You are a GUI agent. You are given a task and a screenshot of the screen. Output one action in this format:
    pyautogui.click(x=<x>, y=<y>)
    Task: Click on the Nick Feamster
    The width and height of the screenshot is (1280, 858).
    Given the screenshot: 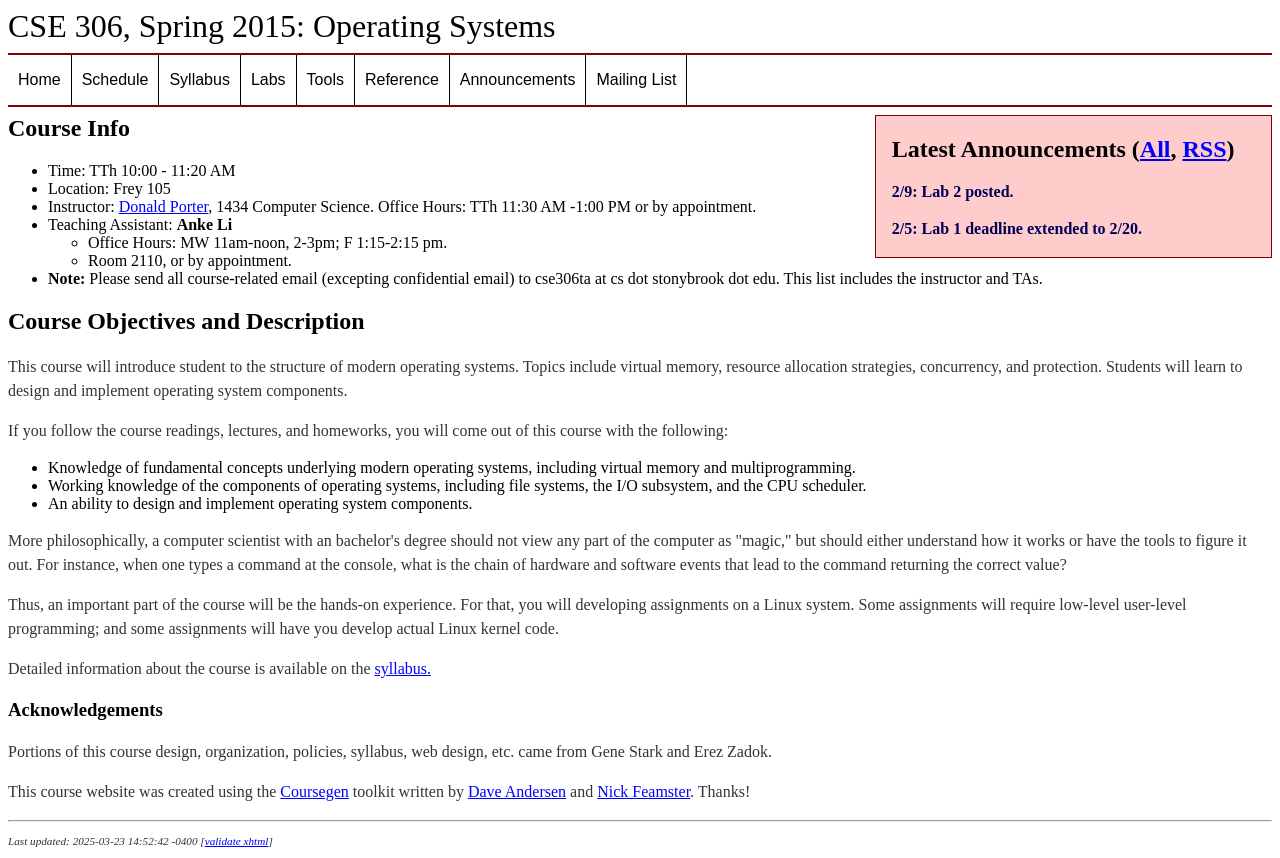 What is the action you would take?
    pyautogui.click(x=643, y=791)
    